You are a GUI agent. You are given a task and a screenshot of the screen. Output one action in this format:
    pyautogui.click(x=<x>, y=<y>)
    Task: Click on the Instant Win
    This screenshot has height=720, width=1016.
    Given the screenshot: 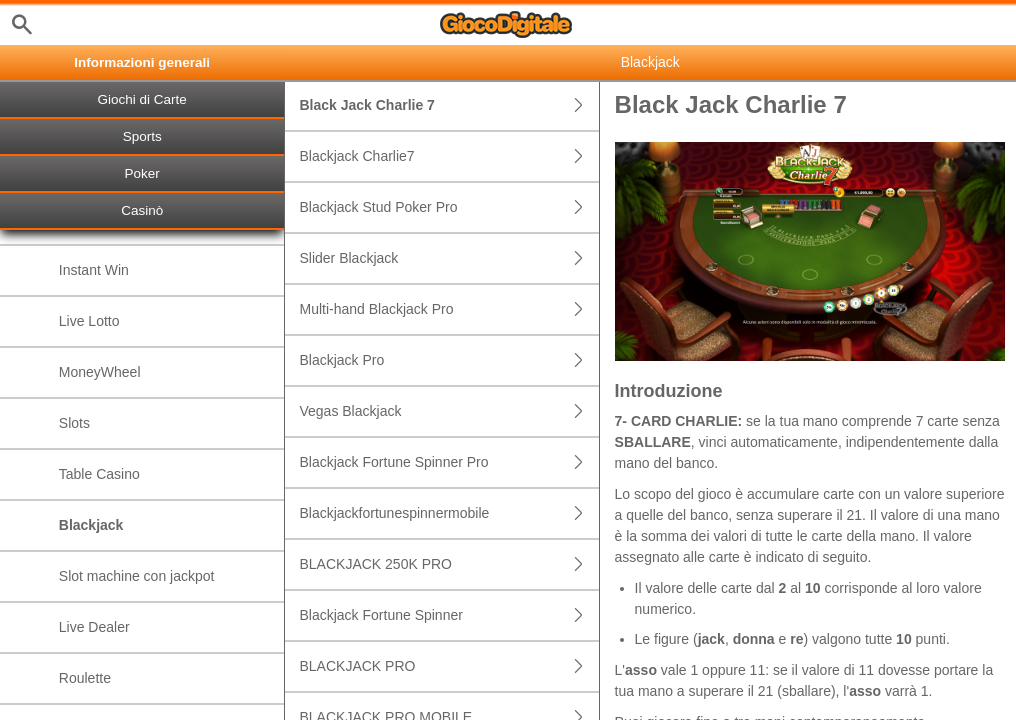 What is the action you would take?
    pyautogui.click(x=94, y=270)
    